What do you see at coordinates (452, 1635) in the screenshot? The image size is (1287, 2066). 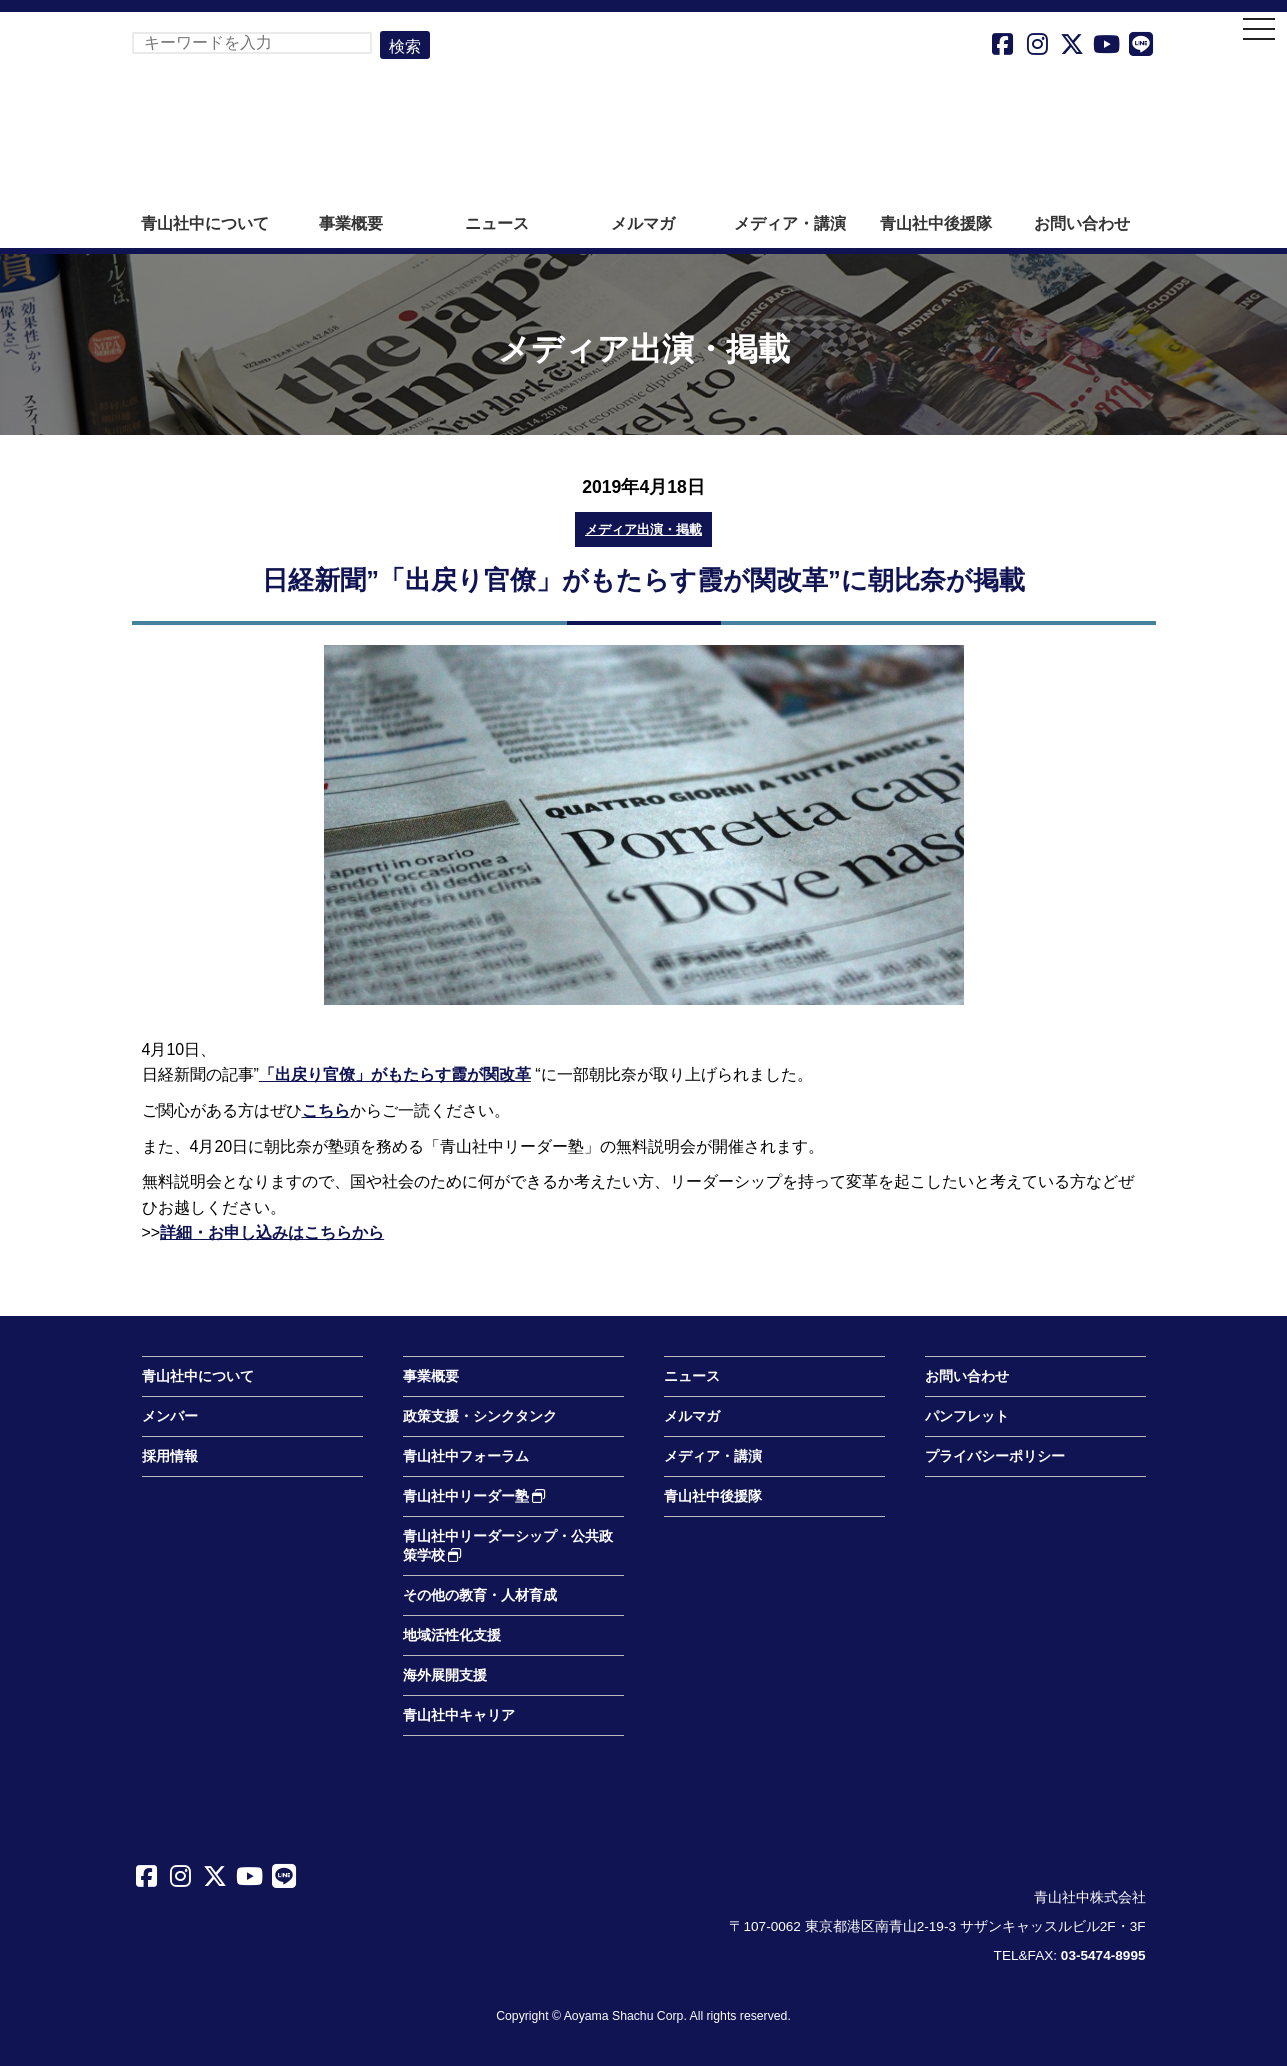 I see `地域活性化支援` at bounding box center [452, 1635].